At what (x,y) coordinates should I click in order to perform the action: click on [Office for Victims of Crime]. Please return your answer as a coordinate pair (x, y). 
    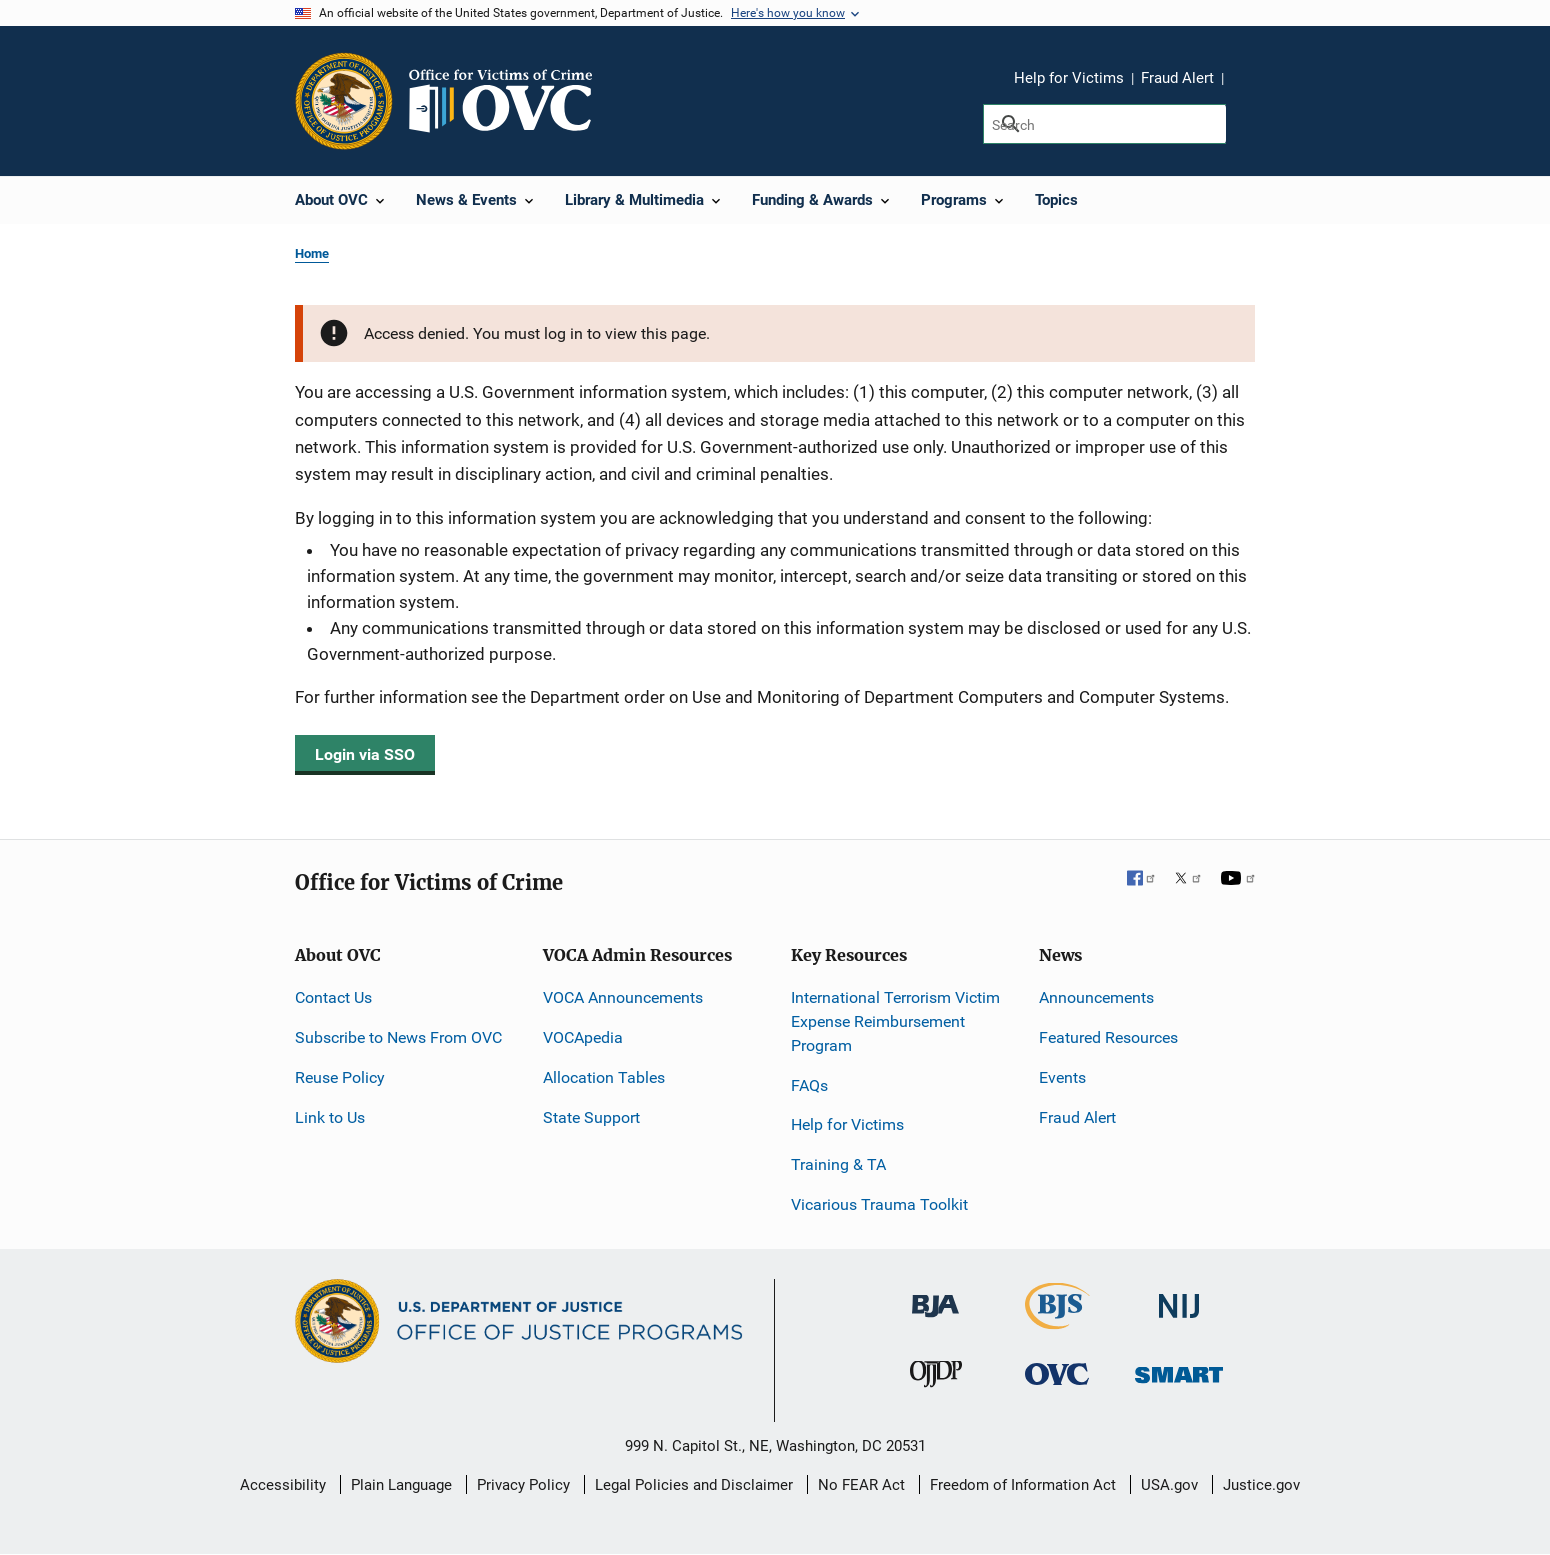
    Looking at the image, I should click on (1057, 1373).